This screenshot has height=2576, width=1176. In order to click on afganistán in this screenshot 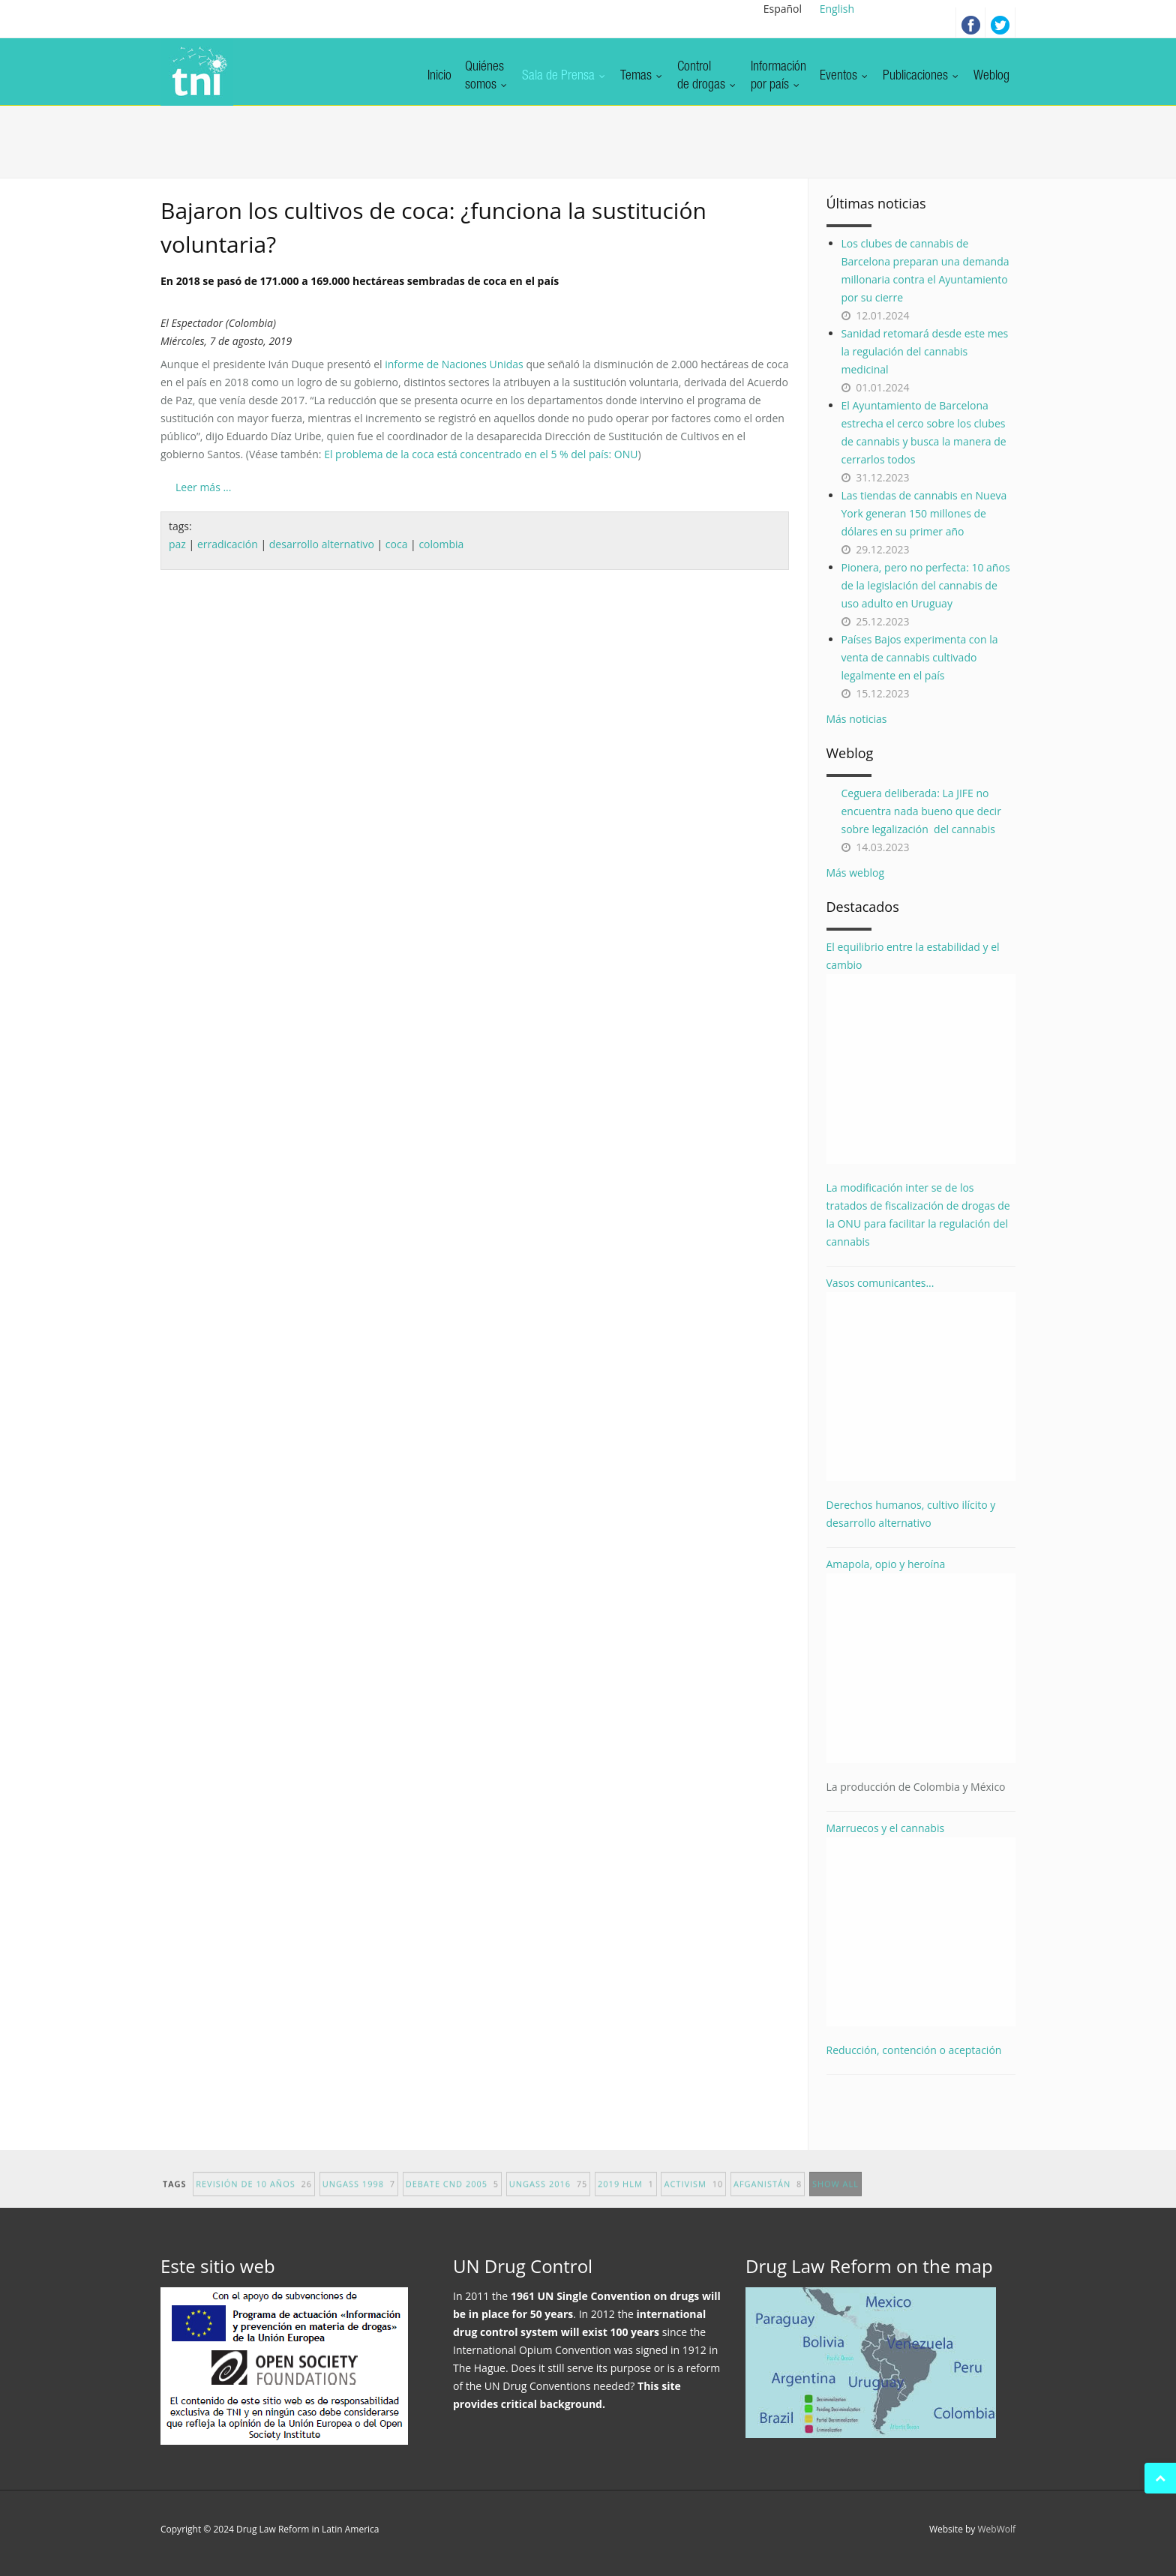, I will do `click(768, 2195)`.